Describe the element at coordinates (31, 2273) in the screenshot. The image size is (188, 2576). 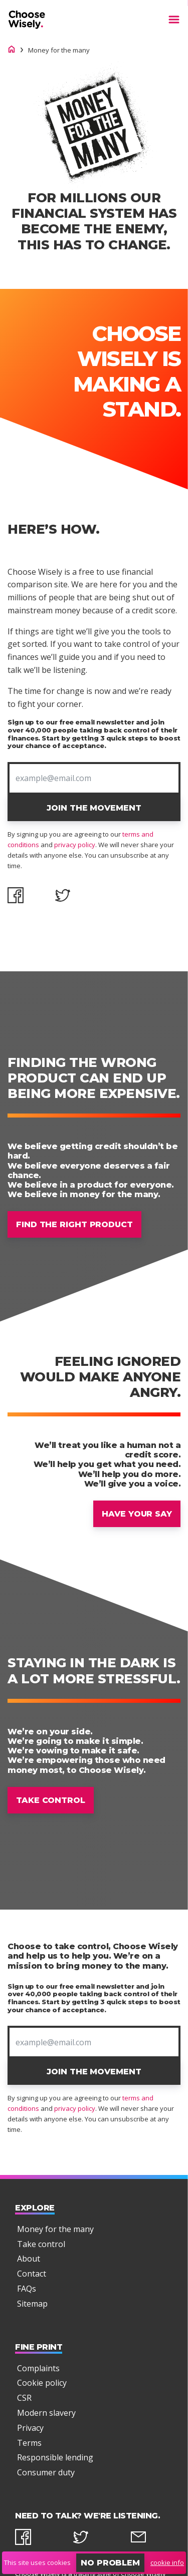
I see `Contact` at that location.